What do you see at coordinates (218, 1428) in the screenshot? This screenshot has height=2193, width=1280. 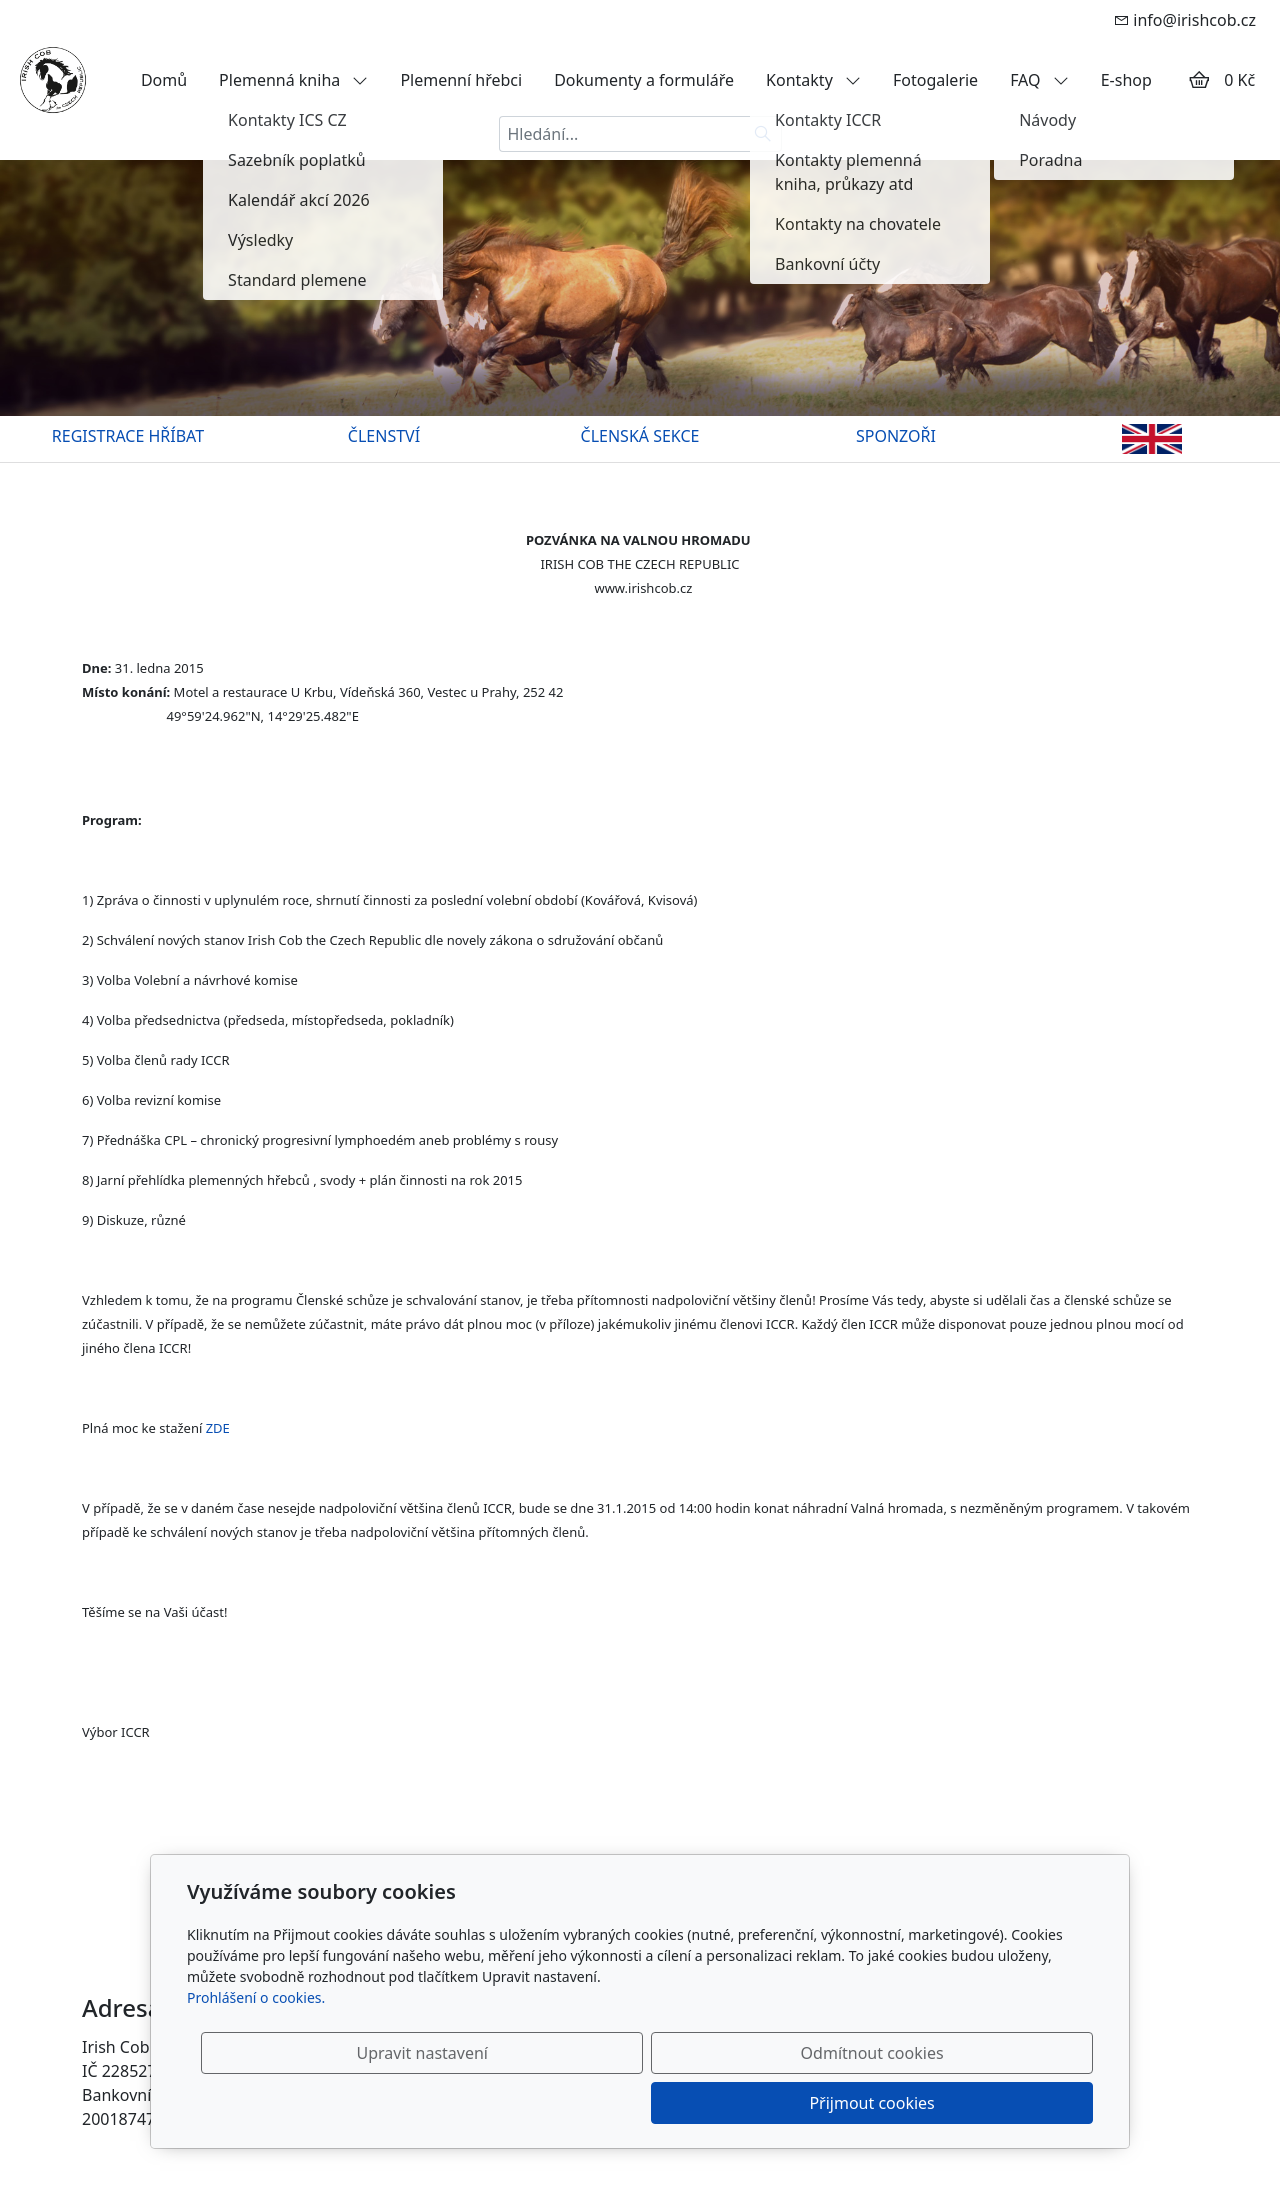 I see `ZDE` at bounding box center [218, 1428].